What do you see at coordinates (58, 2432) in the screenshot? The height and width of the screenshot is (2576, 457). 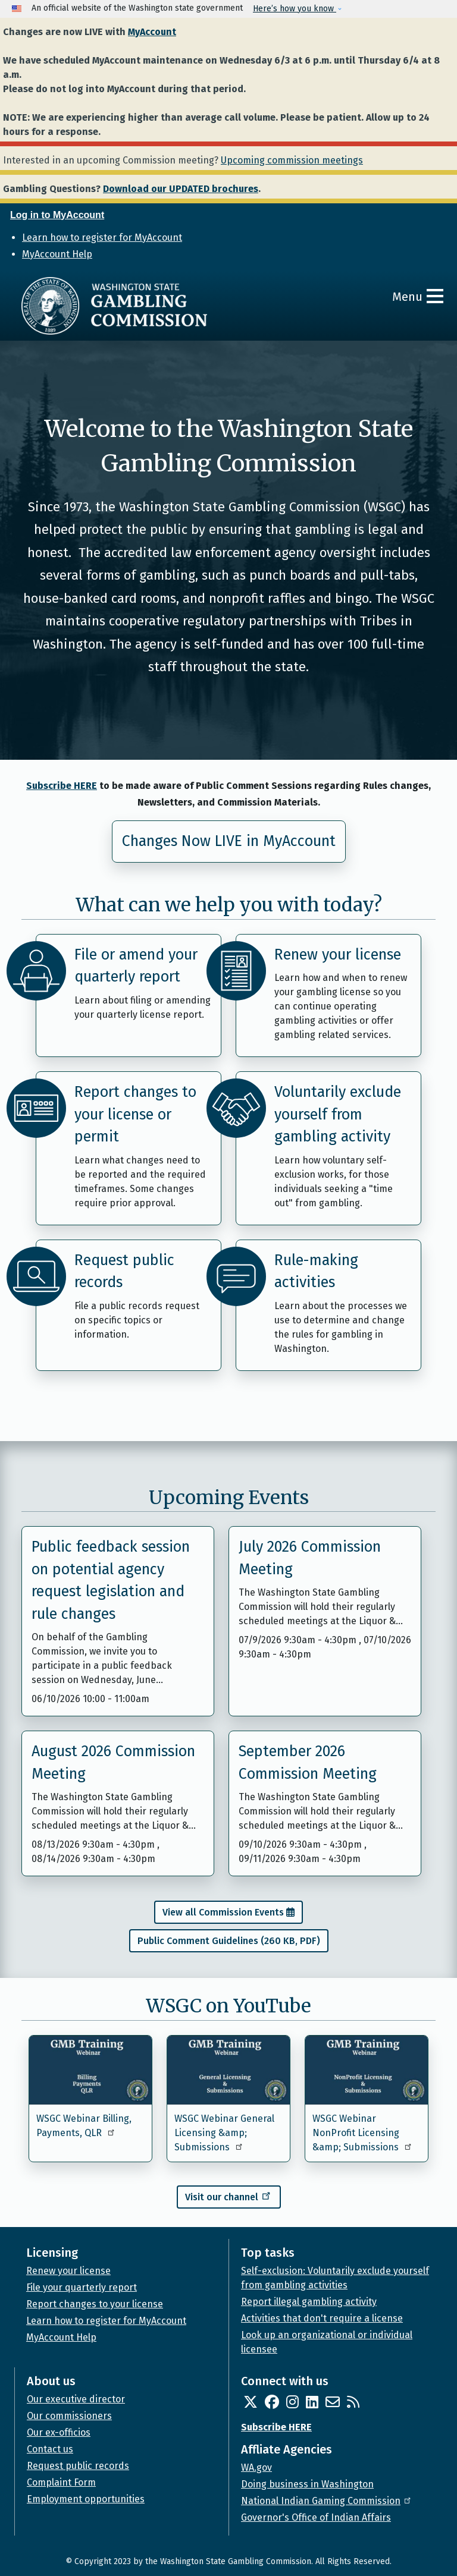 I see `Our ex-officios` at bounding box center [58, 2432].